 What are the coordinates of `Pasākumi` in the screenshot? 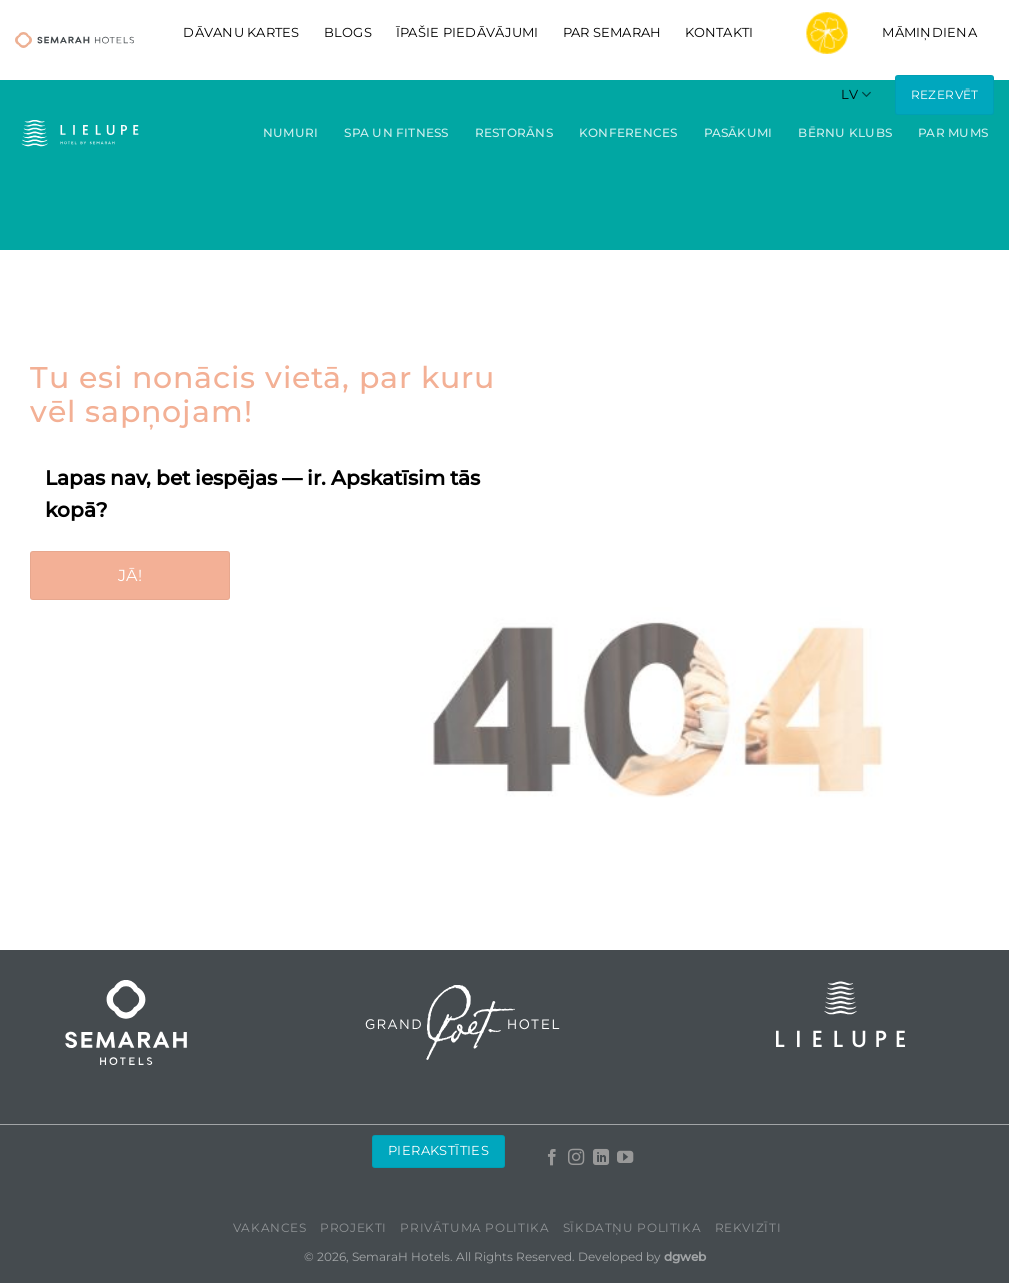 It's located at (738, 132).